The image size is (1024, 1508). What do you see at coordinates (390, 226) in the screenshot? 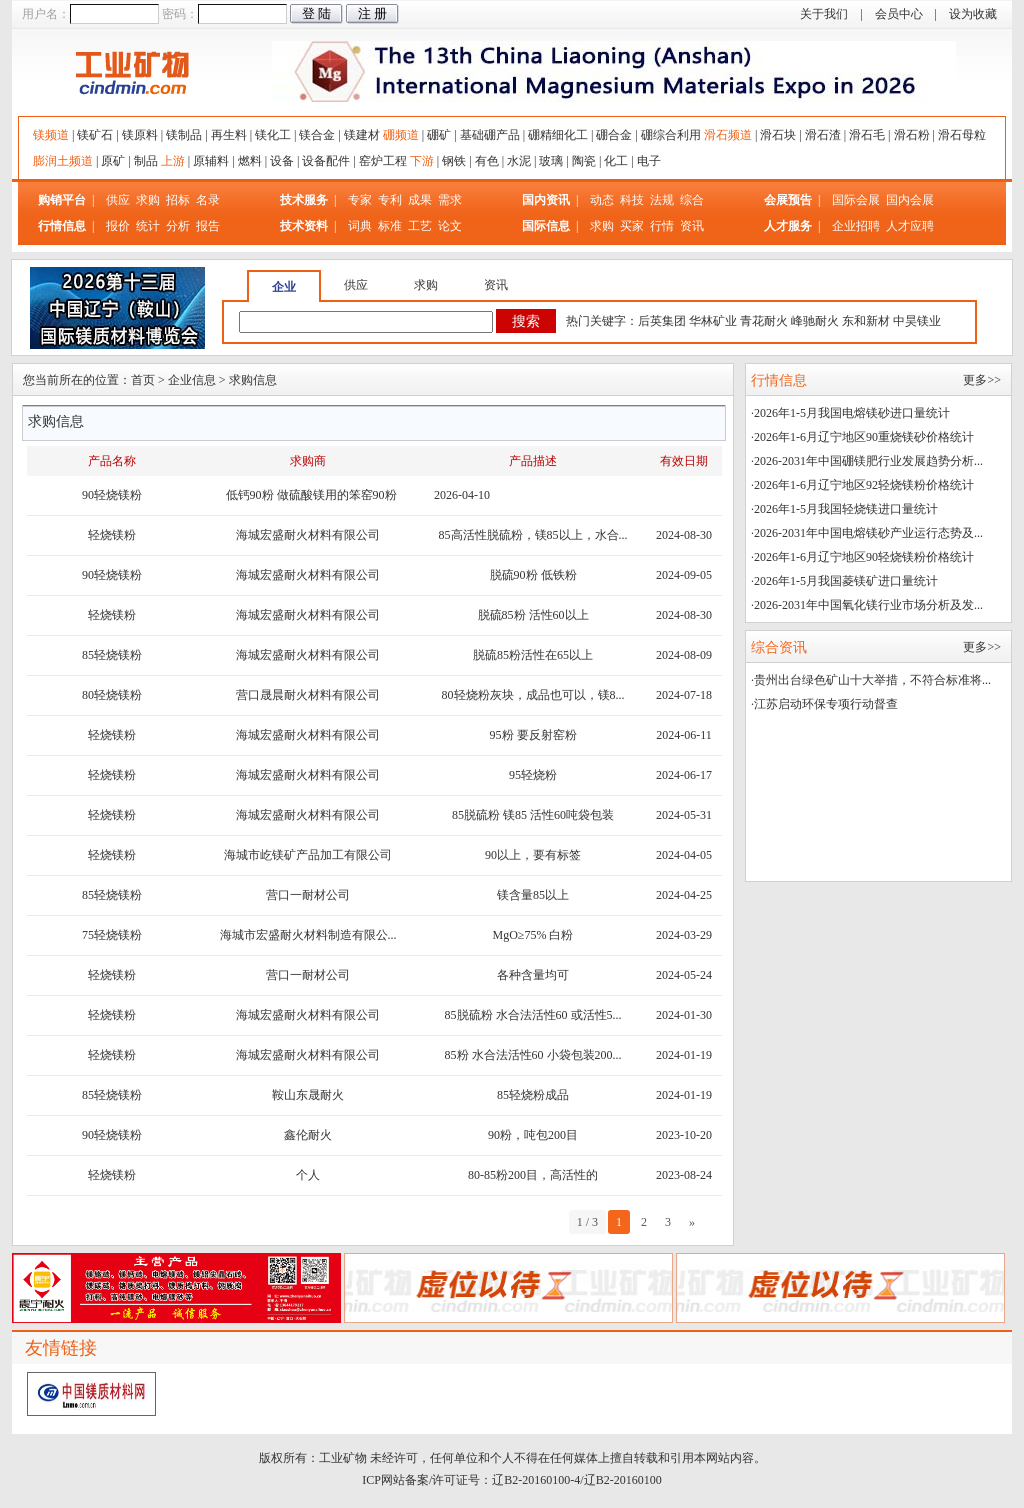
I see `标准` at bounding box center [390, 226].